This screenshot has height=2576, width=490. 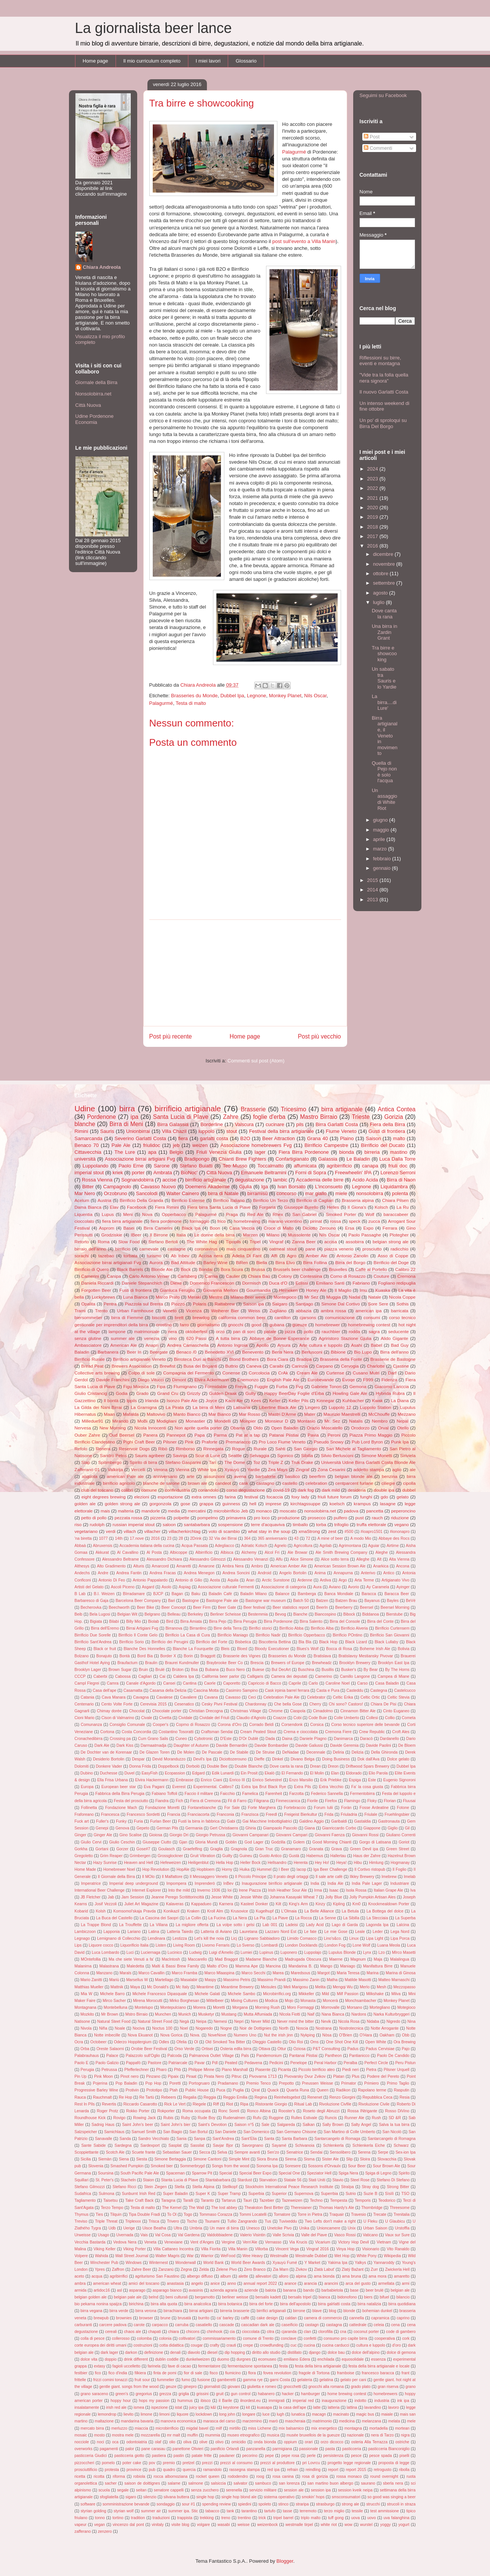 I want to click on Severino Garlatti Costa, so click(x=140, y=1138).